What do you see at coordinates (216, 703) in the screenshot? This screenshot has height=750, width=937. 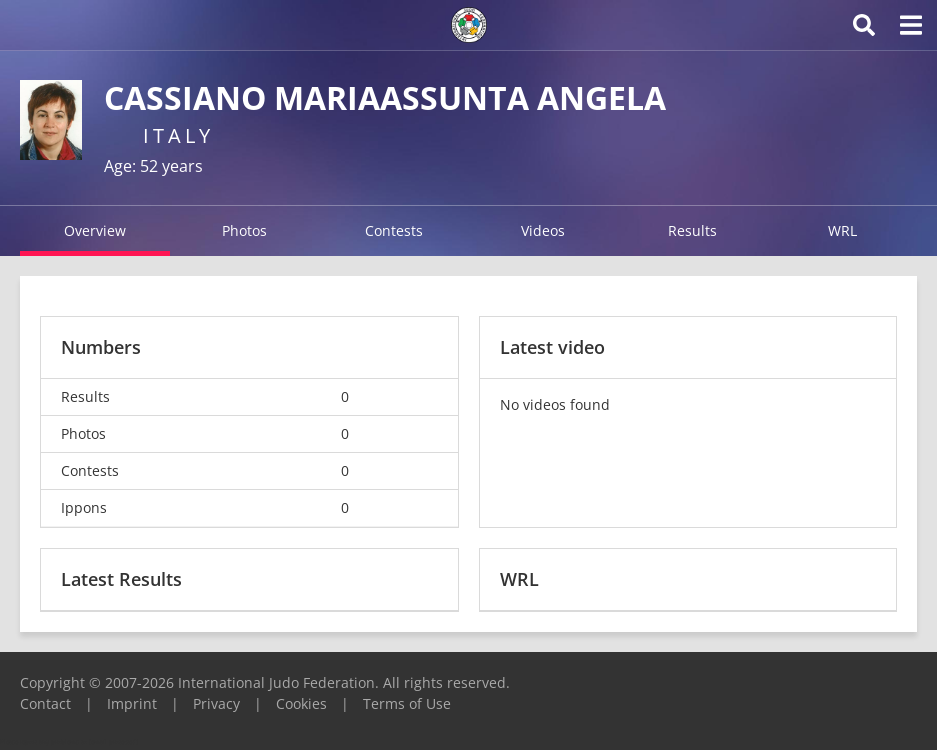 I see `Privacy` at bounding box center [216, 703].